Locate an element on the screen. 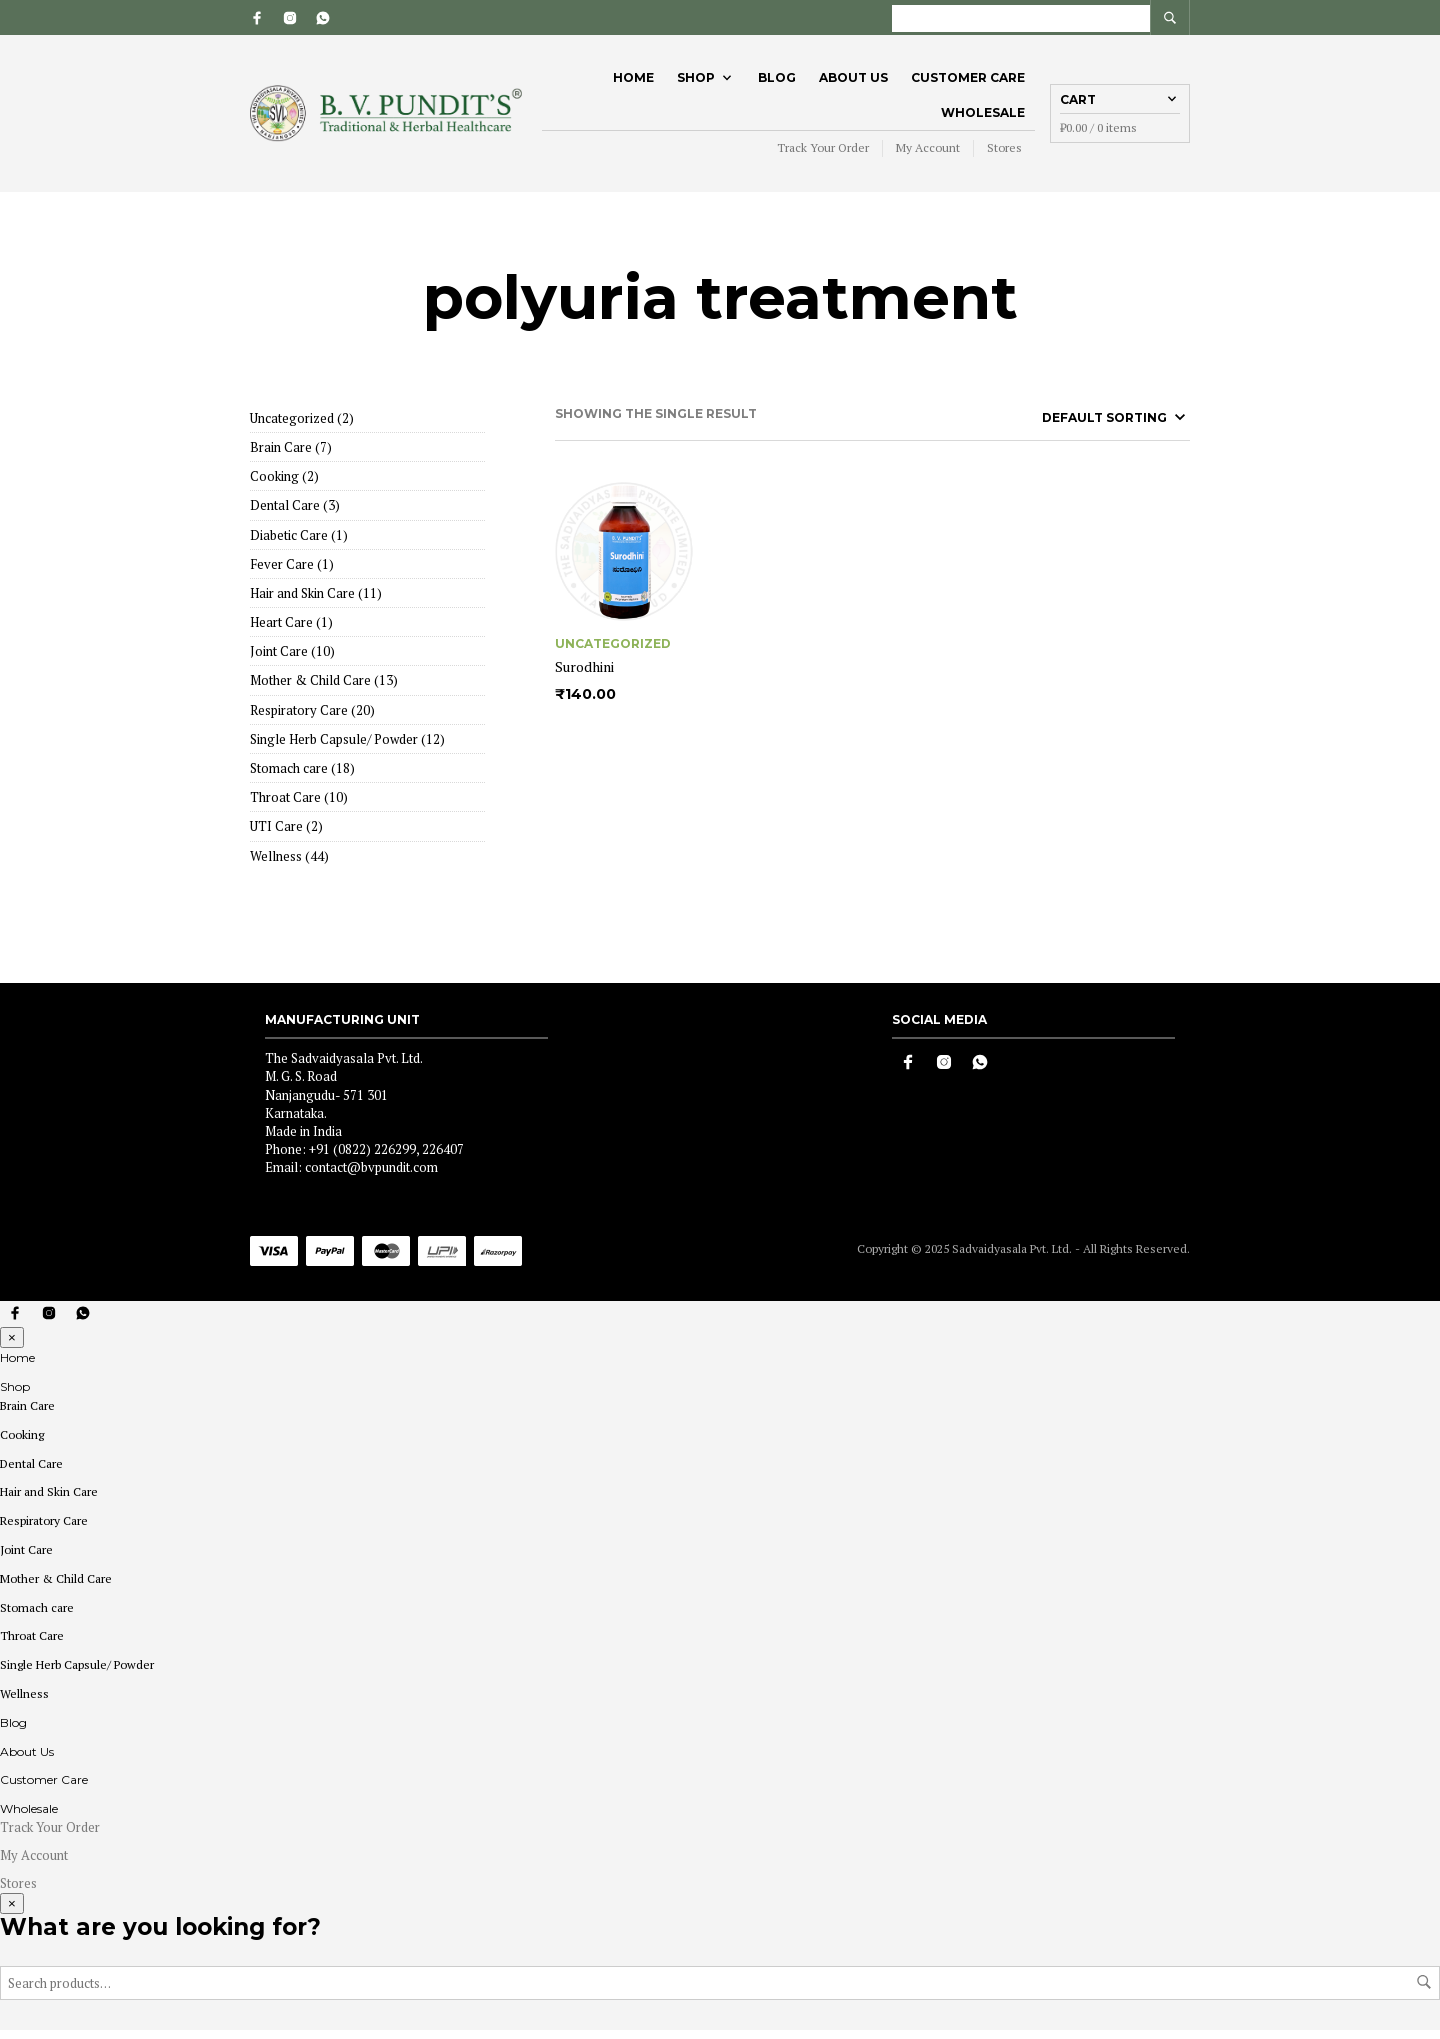 Image resolution: width=1440 pixels, height=2039 pixels. Wholesale is located at coordinates (983, 116).